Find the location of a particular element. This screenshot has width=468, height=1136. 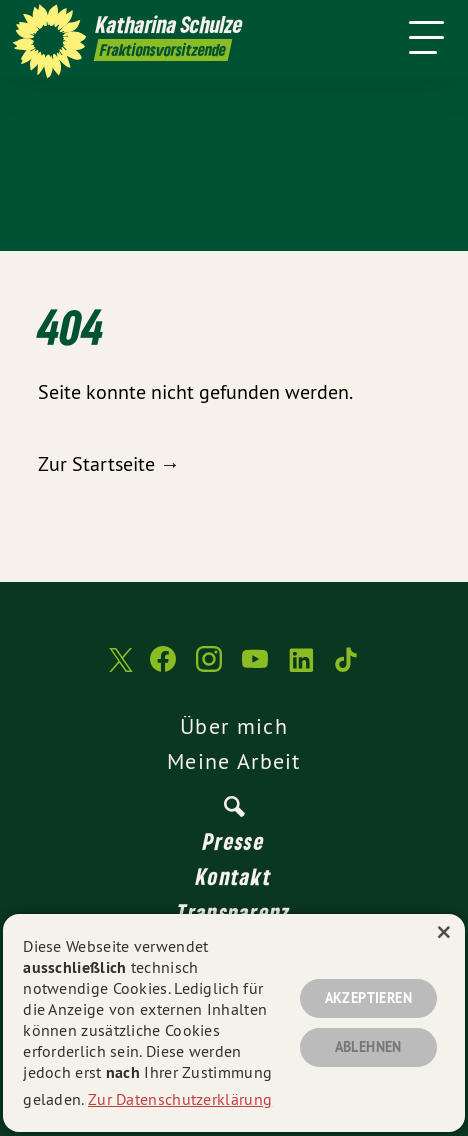

Zur Startseite → is located at coordinates (109, 463).